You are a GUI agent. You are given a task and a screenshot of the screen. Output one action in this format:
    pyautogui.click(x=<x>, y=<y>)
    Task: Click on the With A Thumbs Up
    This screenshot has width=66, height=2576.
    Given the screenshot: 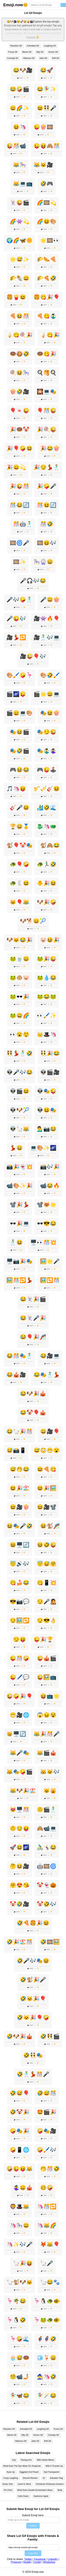 What is the action you would take?
    pyautogui.click(x=54, y=2466)
    